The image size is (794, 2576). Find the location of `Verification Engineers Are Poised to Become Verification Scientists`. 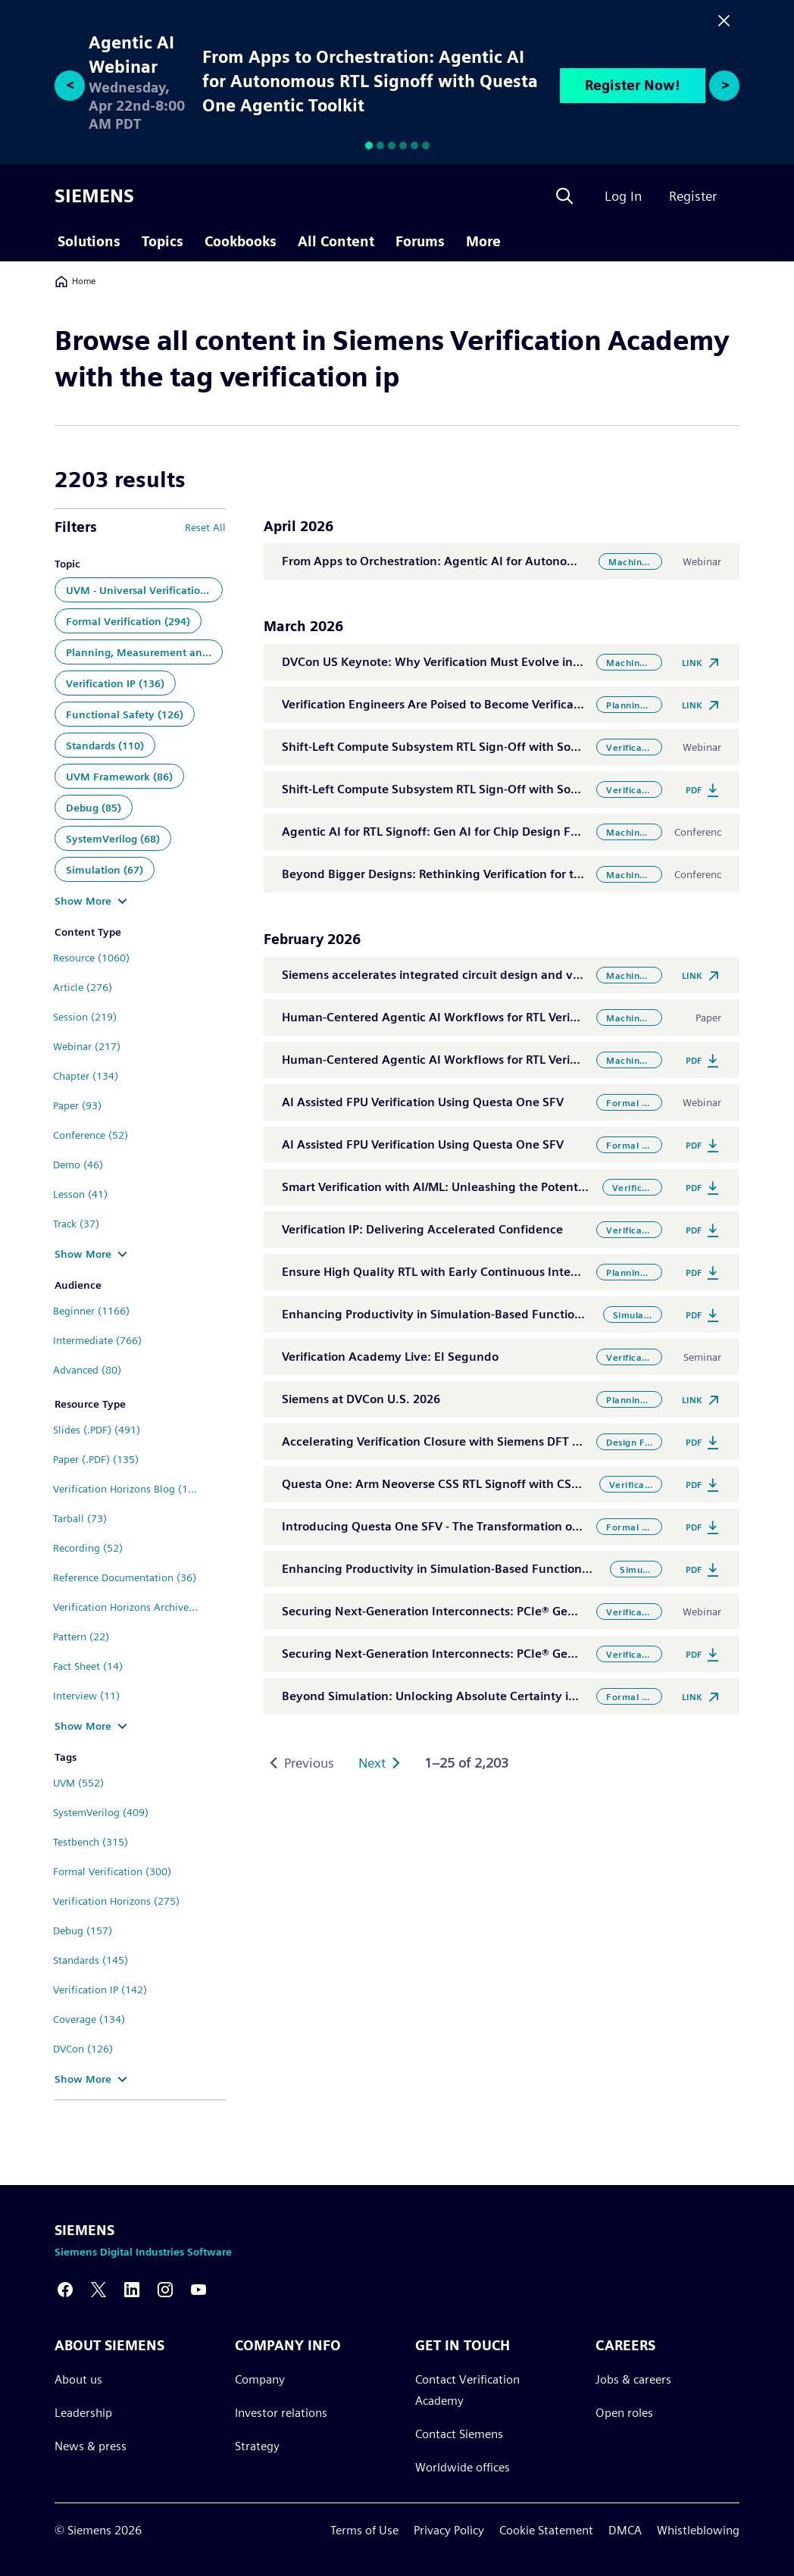

Verification Engineers Are Poised to Become Verification Scientists is located at coordinates (467, 704).